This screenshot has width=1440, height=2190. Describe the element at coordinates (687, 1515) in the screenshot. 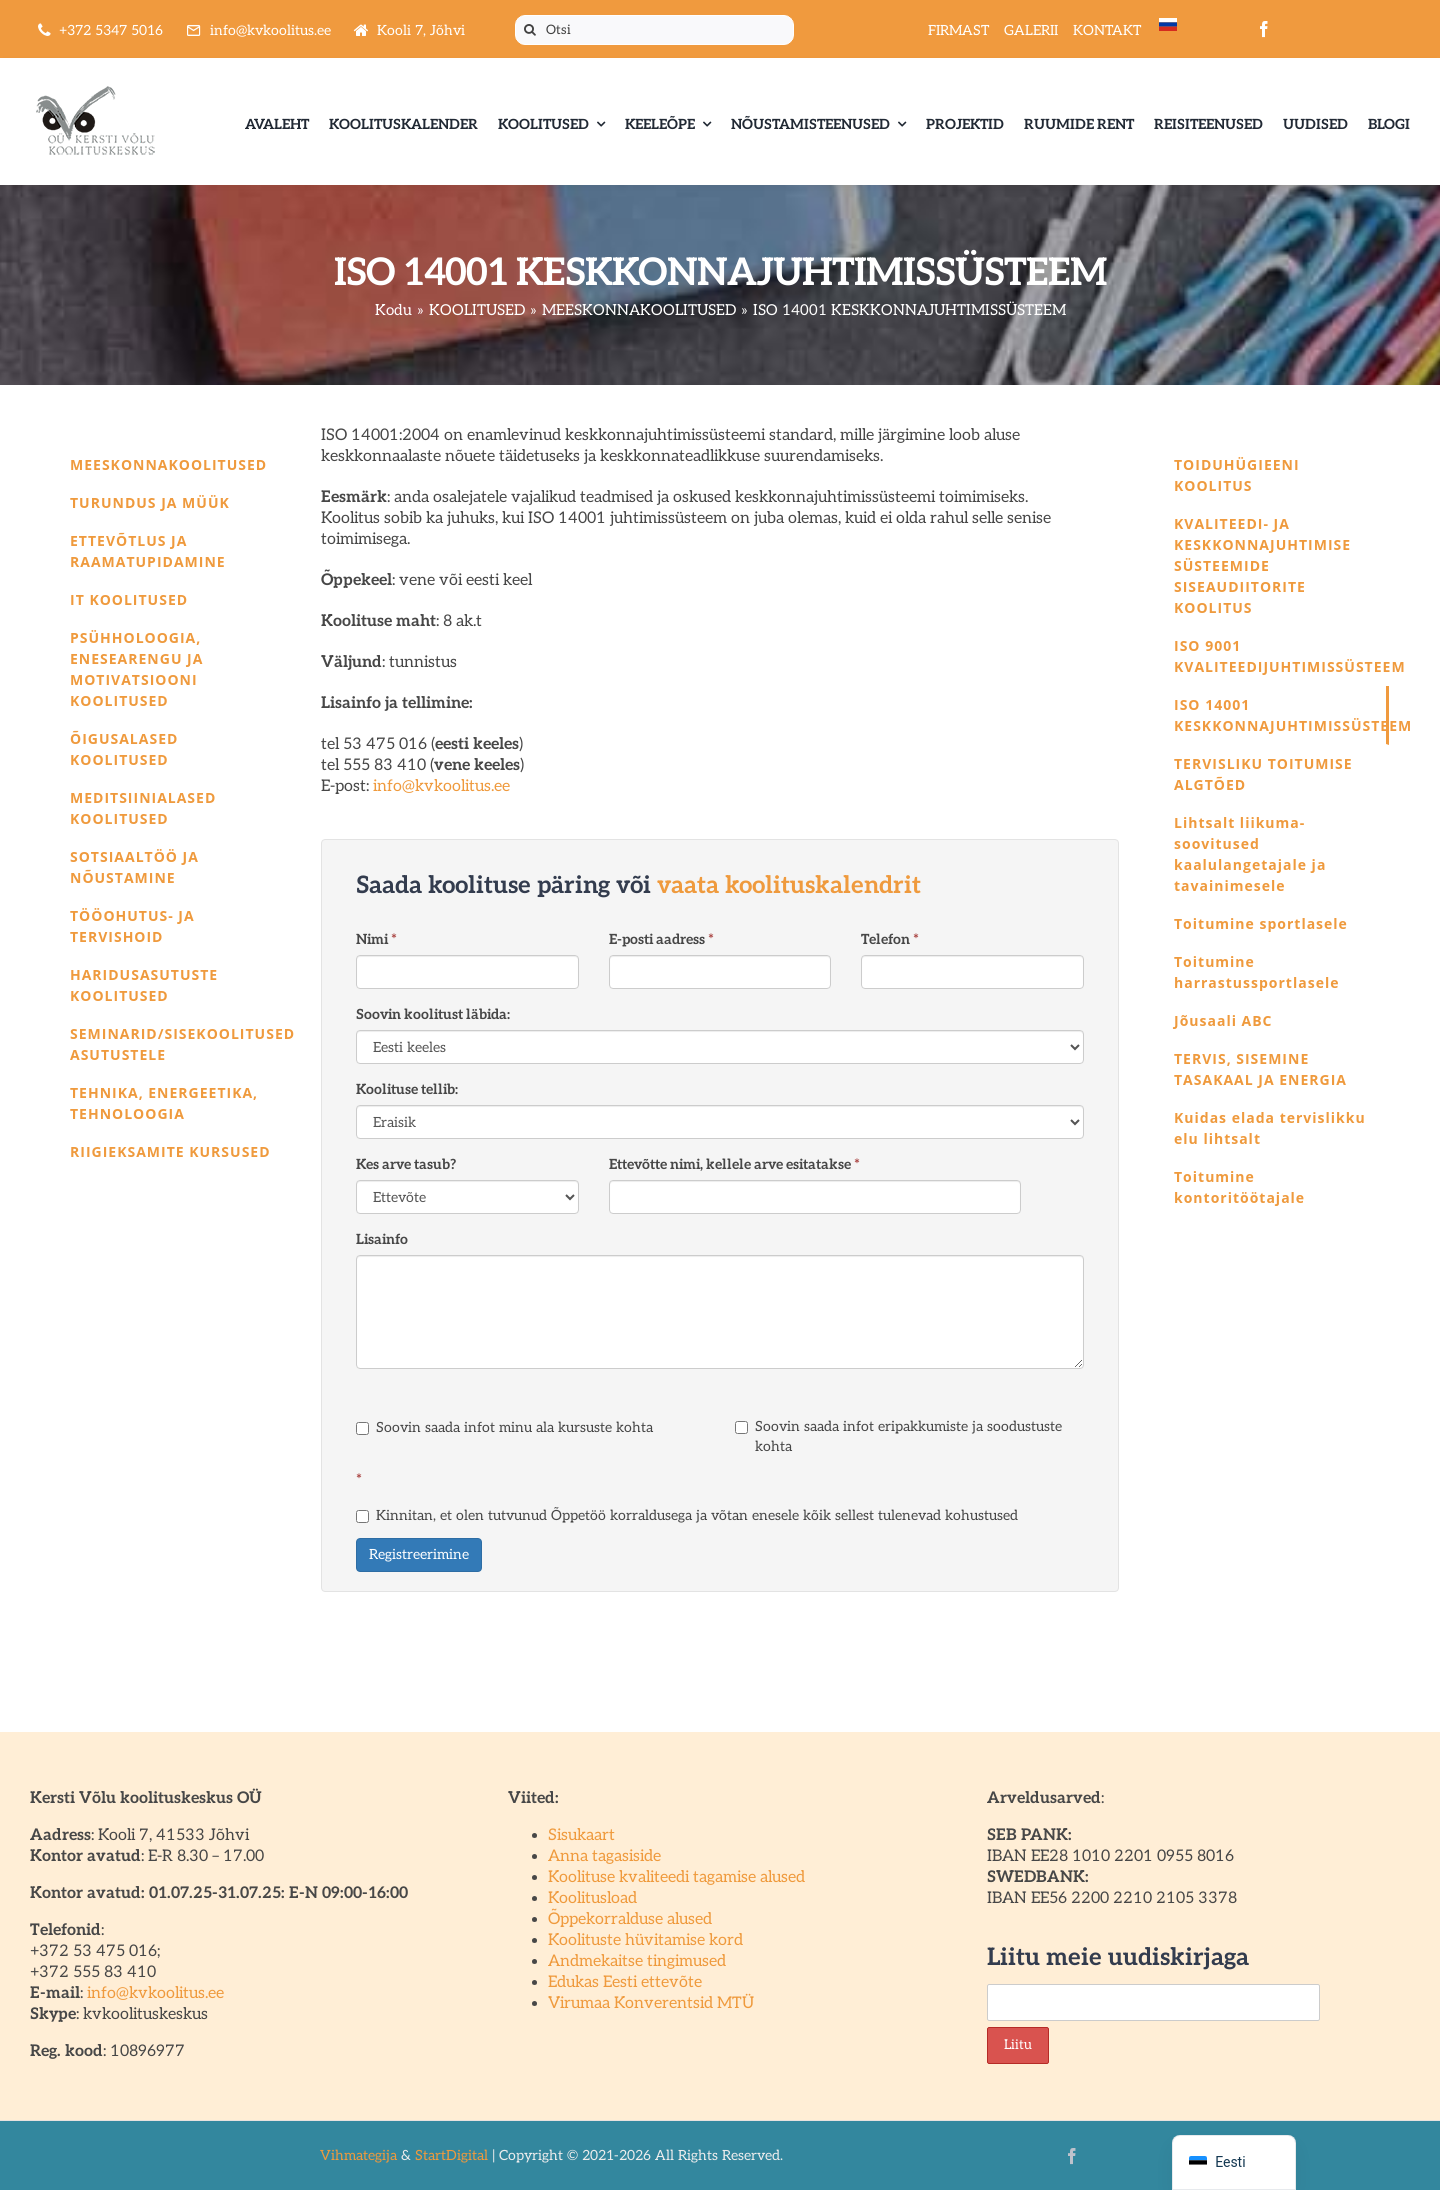

I see `Kinnitan, et olen tutvunud Õppetöö korraldusega ja võtan enesele kõik sellest tulenevad kohustused` at that location.